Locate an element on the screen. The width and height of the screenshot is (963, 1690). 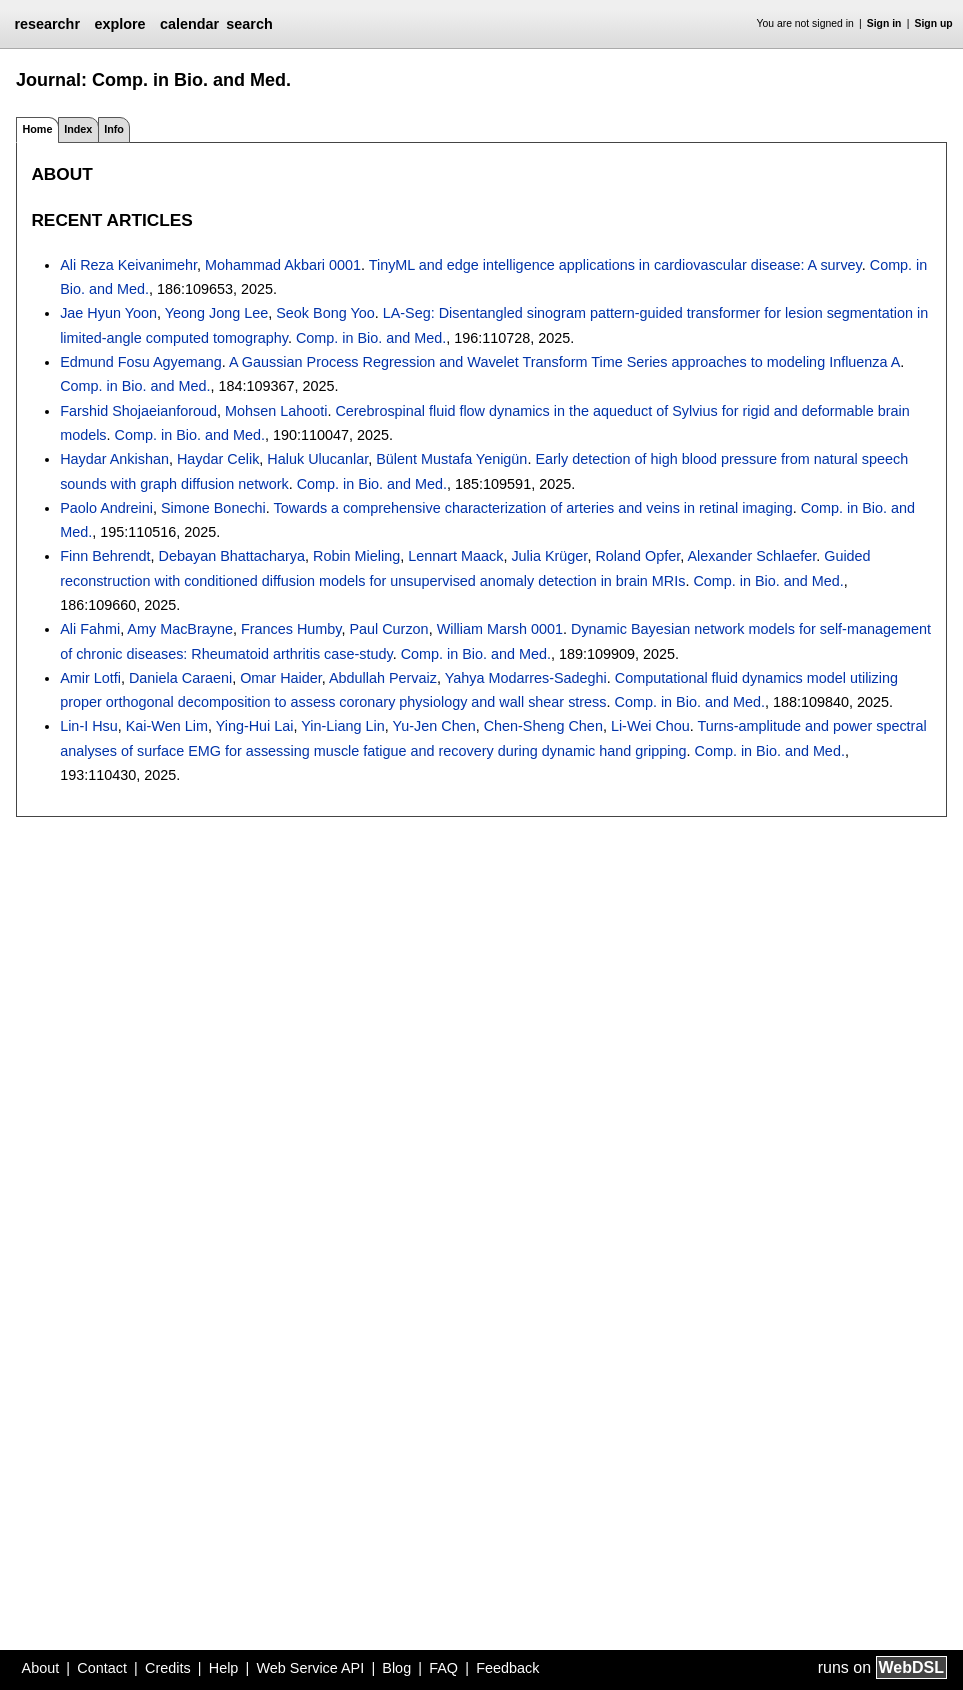
calendar is located at coordinates (189, 24).